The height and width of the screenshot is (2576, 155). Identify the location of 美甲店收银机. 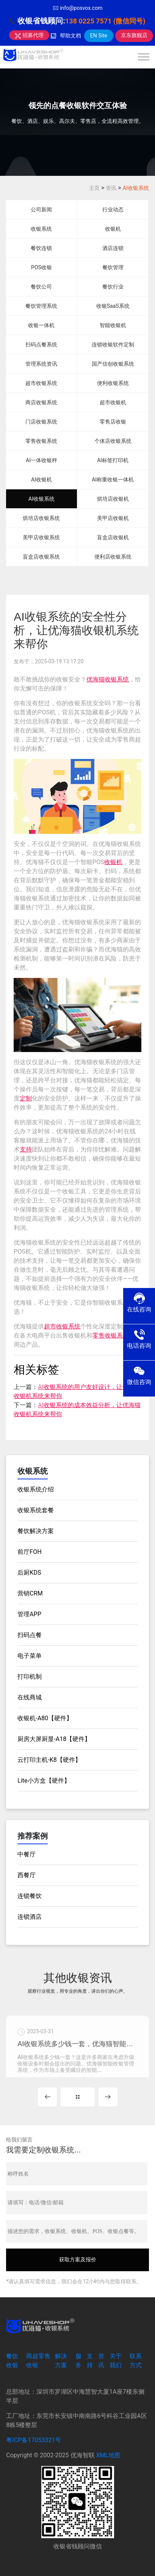
(113, 518).